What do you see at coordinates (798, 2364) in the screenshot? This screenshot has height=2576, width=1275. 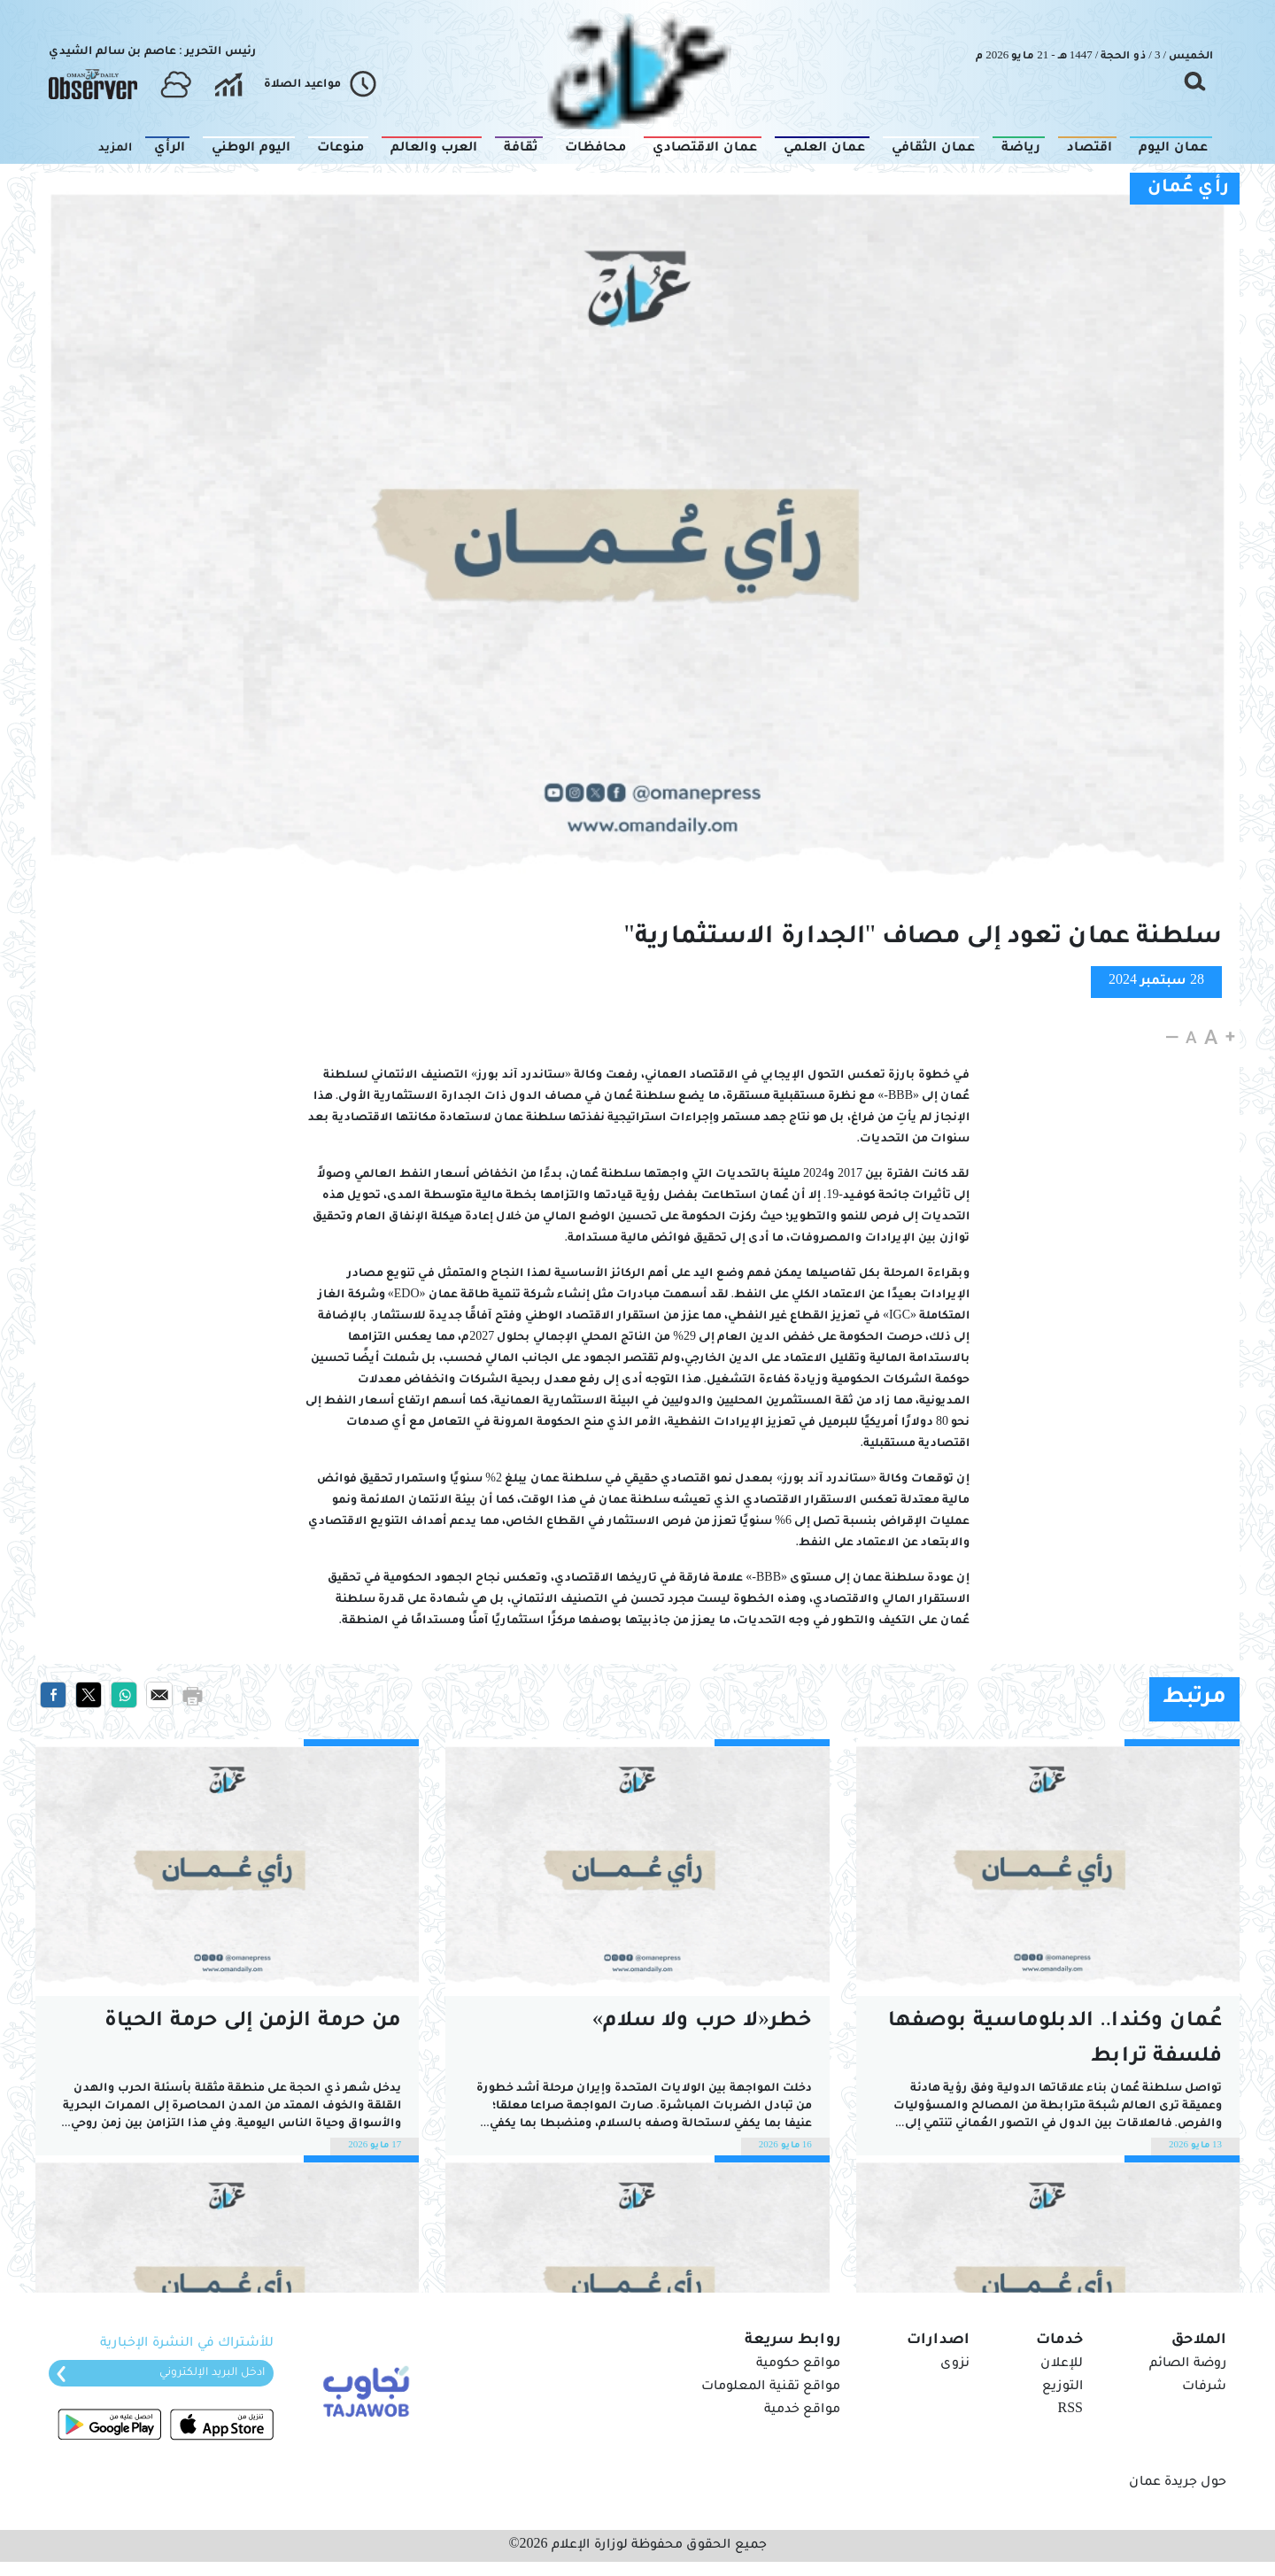 I see `مواقع حكومية` at bounding box center [798, 2364].